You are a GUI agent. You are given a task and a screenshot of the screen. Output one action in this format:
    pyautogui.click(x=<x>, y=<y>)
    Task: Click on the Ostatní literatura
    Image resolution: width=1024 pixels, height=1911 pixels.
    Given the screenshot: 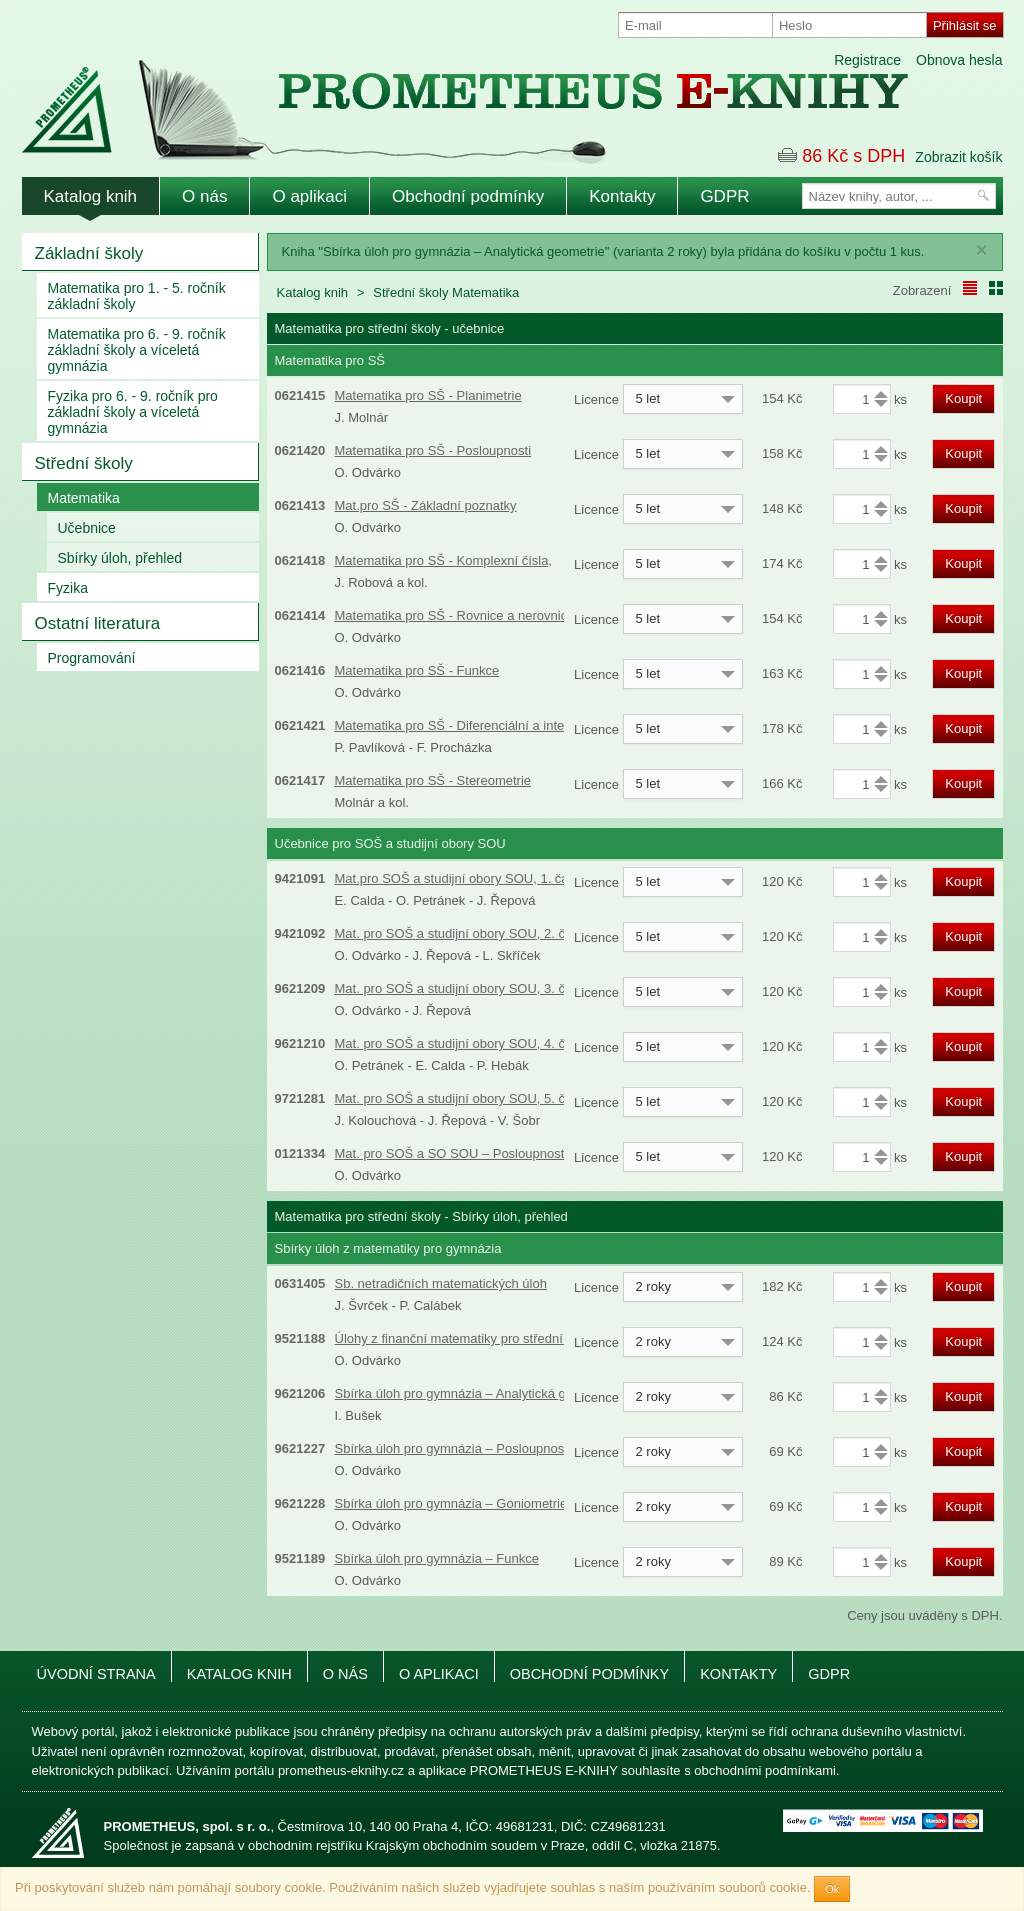 What is the action you would take?
    pyautogui.click(x=98, y=623)
    